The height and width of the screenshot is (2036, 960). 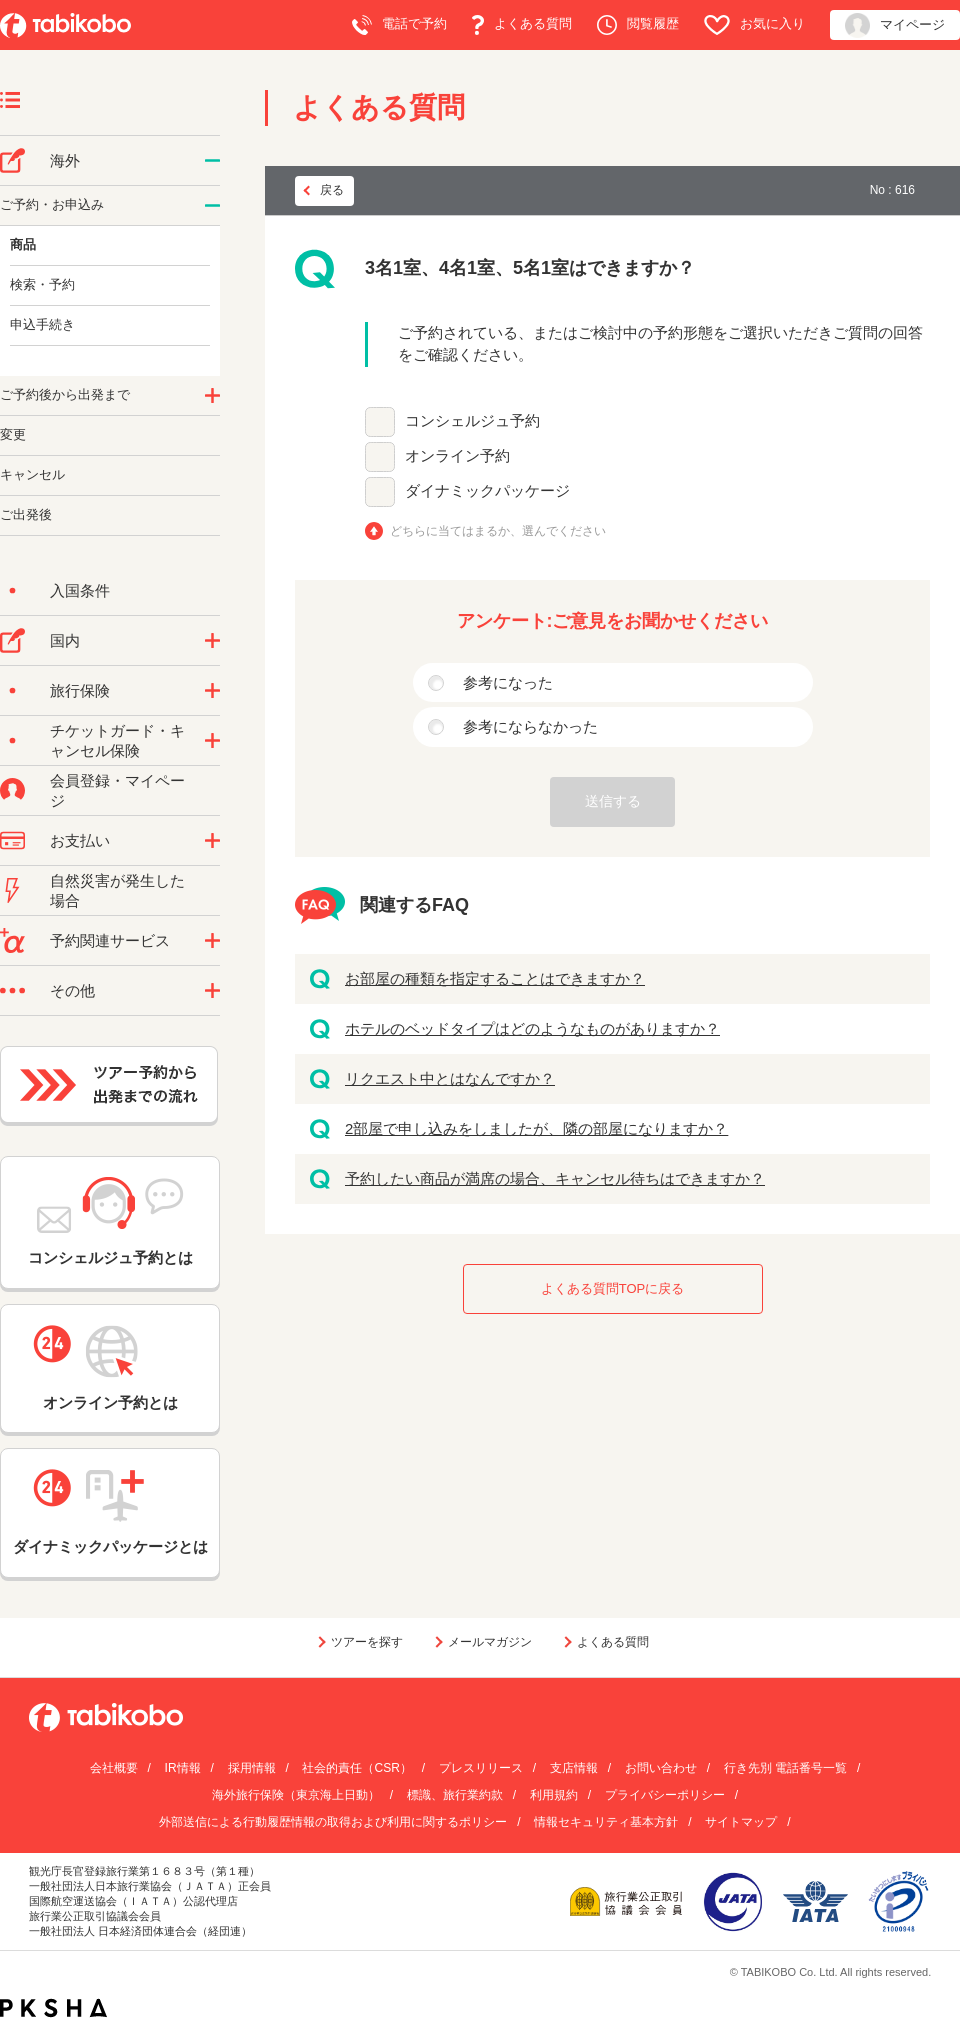 I want to click on 予約したい商品が満席の場合、キャンセル待ちはできますか？, so click(x=555, y=1178).